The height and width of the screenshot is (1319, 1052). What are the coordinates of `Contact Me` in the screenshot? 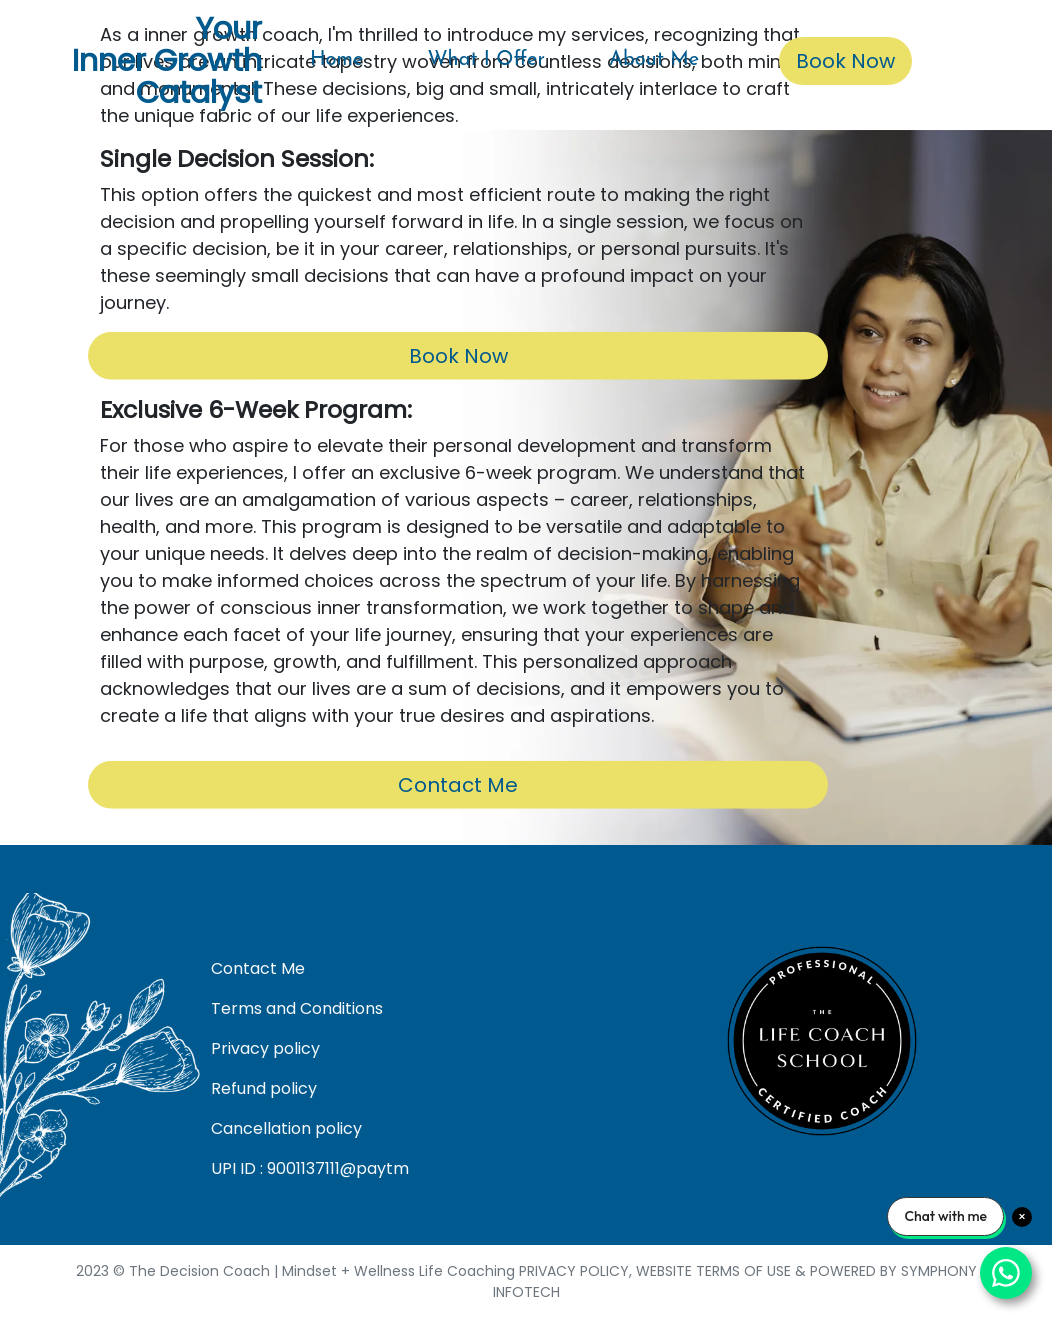 It's located at (458, 785).